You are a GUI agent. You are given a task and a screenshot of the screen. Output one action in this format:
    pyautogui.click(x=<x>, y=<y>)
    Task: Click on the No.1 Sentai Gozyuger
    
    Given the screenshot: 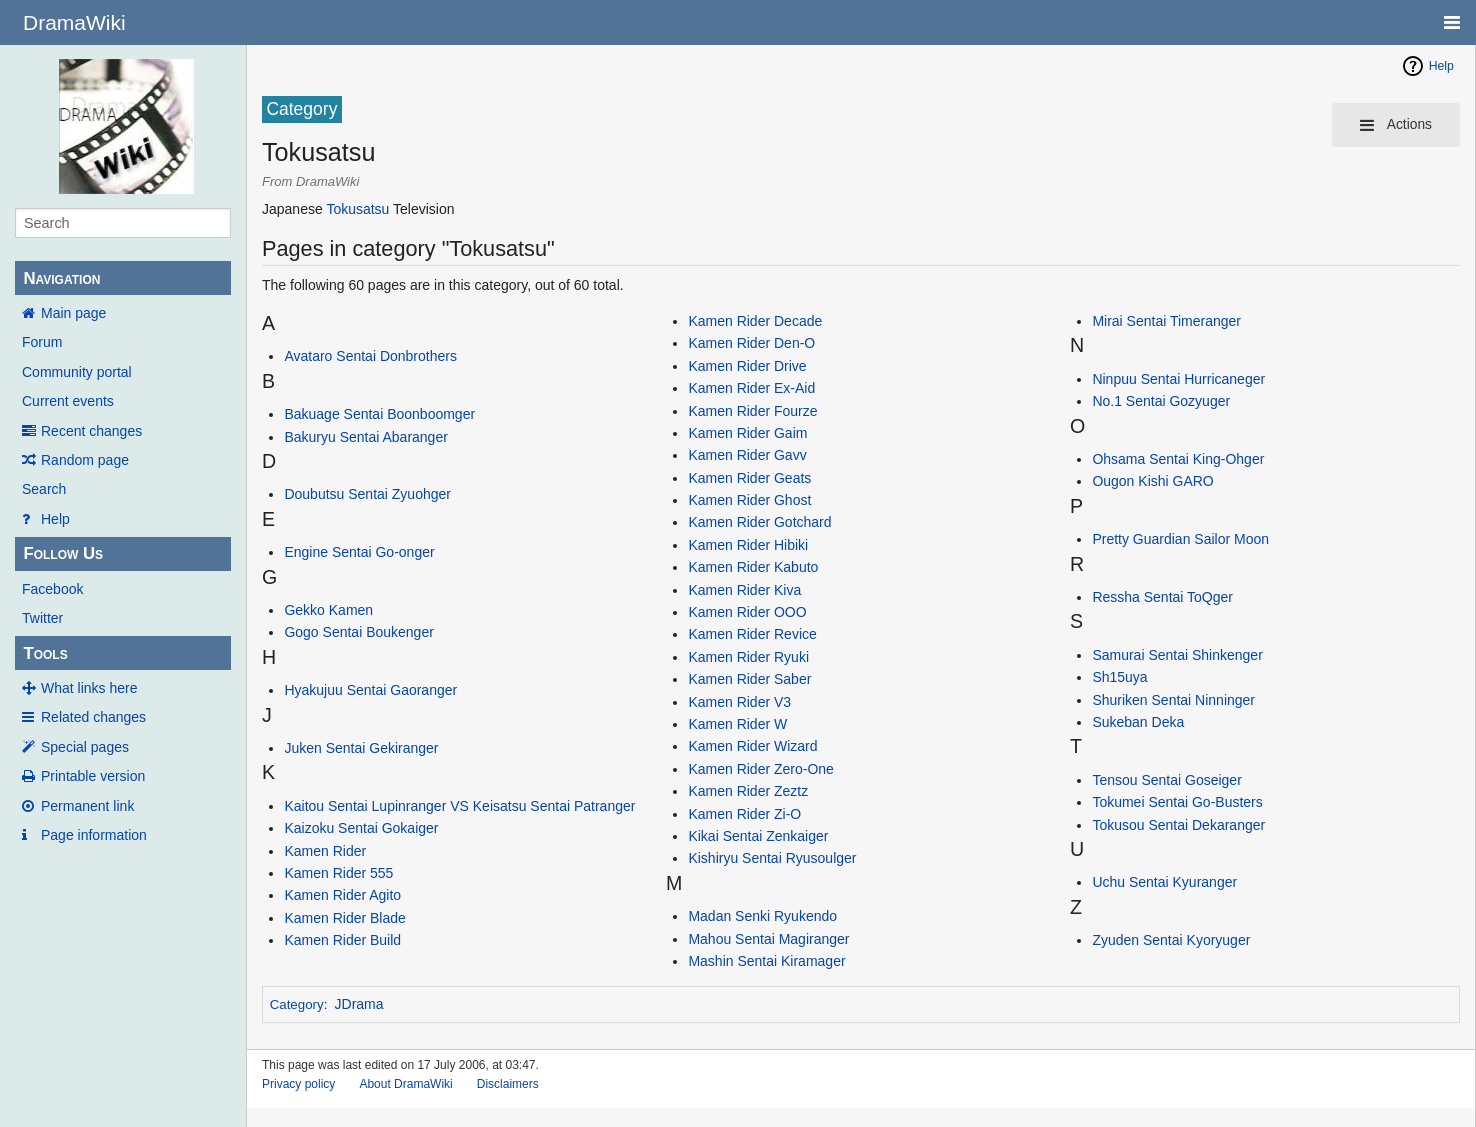 What is the action you would take?
    pyautogui.click(x=1161, y=401)
    